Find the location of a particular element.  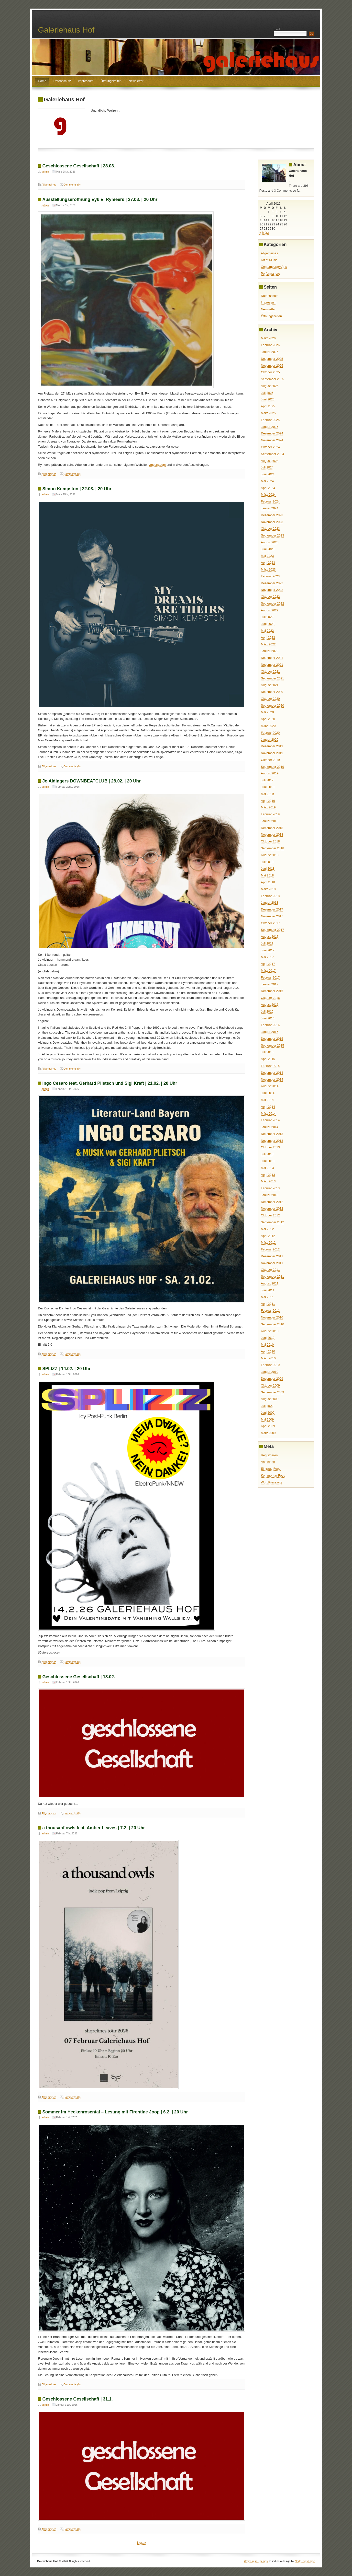

August 2021 is located at coordinates (269, 685).